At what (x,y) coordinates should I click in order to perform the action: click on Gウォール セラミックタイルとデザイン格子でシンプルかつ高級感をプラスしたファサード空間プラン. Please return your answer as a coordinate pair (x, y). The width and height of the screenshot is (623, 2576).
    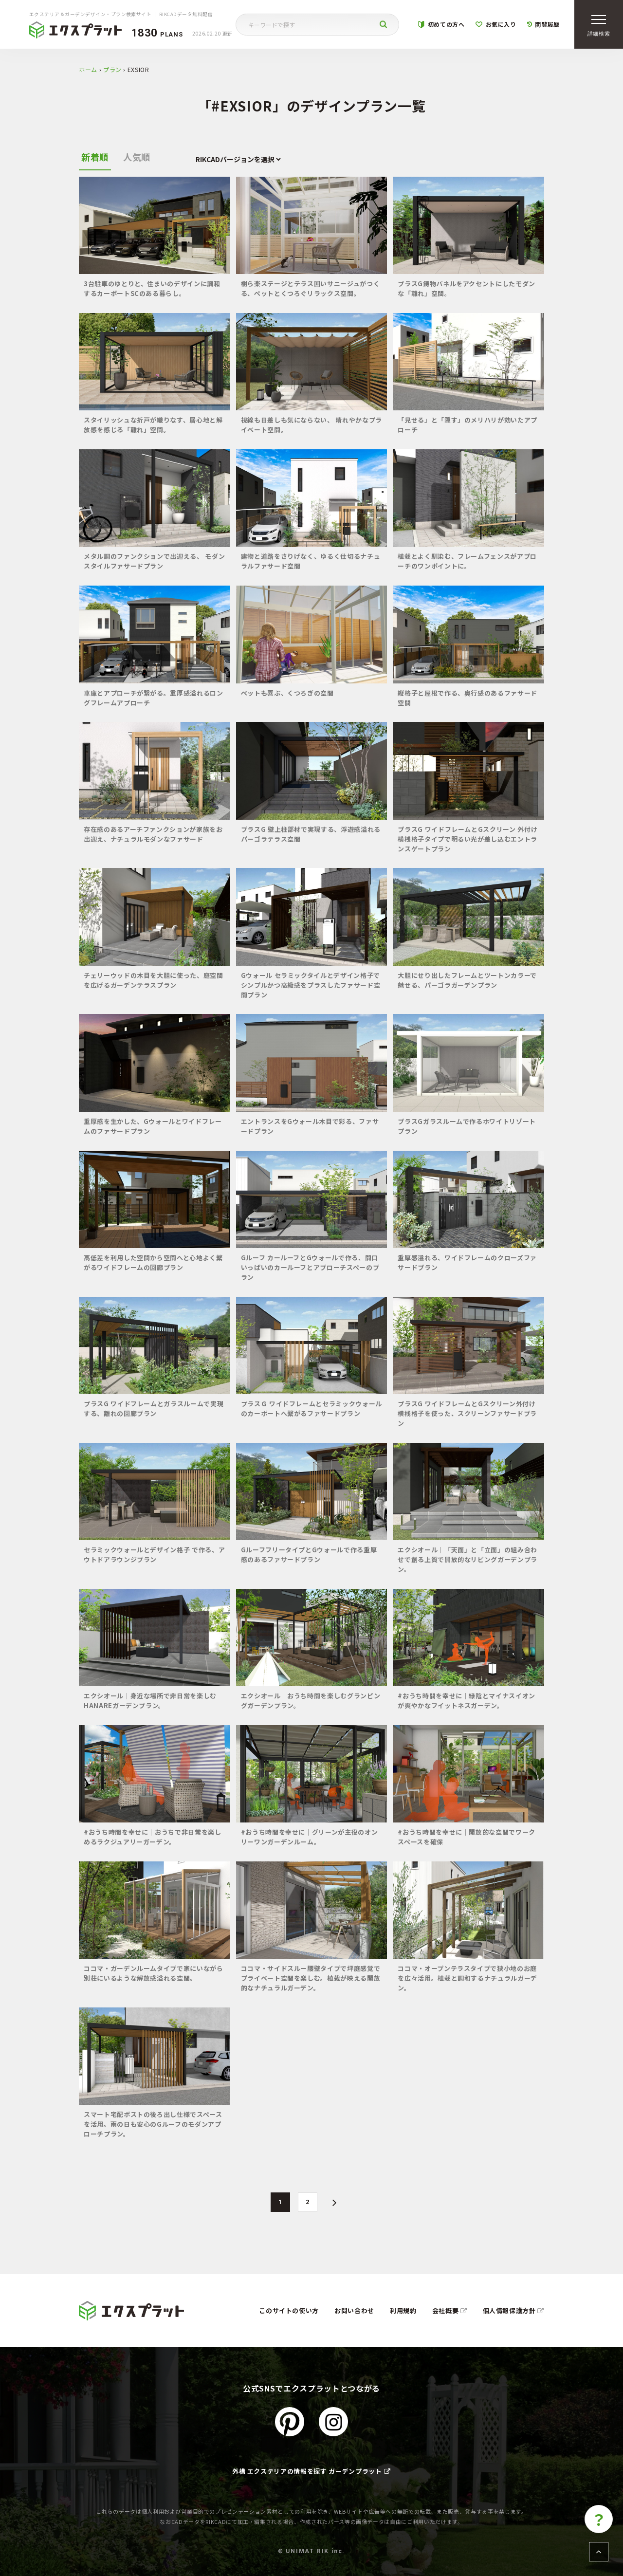
    Looking at the image, I should click on (311, 985).